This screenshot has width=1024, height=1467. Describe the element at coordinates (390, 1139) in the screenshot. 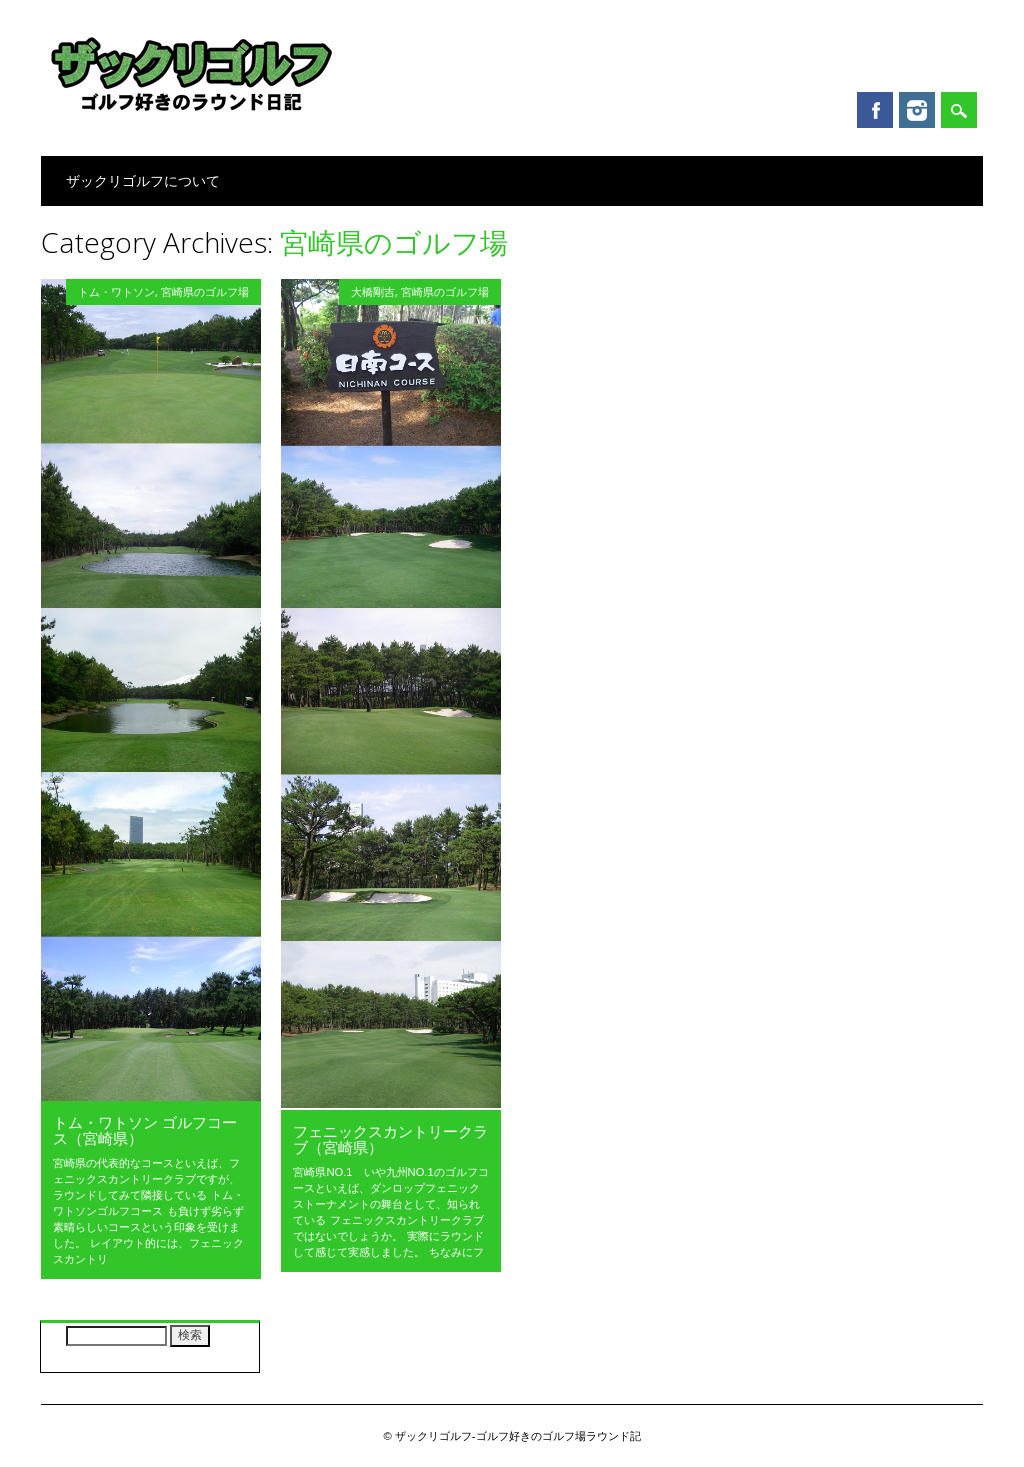

I see `フェニックスカントリークラブ（宮崎県）` at that location.